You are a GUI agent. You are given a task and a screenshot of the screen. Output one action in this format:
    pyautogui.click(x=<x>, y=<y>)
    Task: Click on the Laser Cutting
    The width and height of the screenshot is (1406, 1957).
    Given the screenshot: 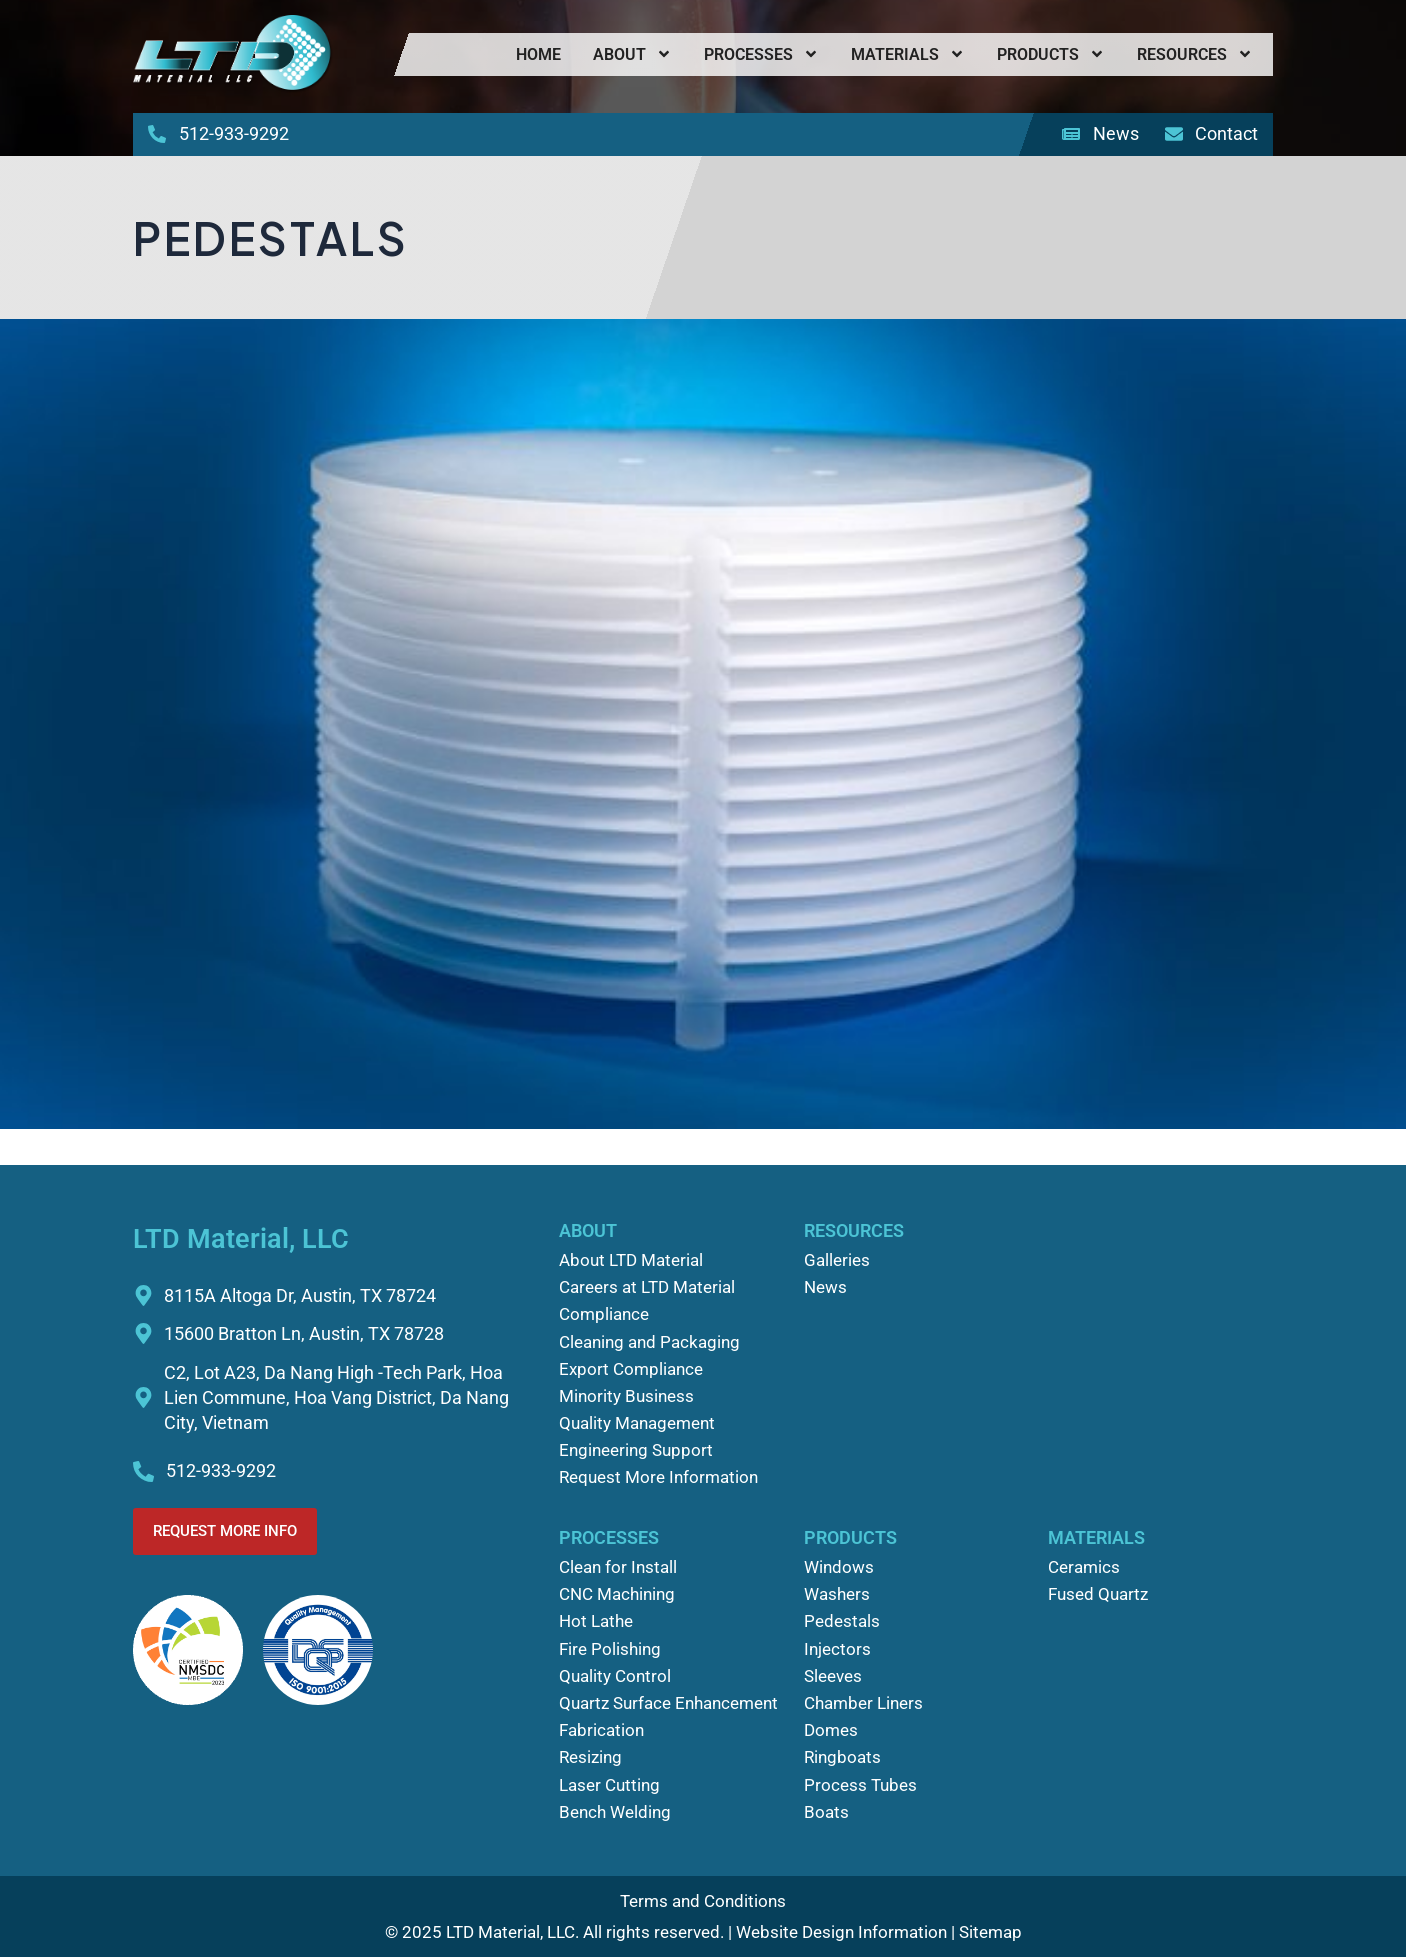 What is the action you would take?
    pyautogui.click(x=609, y=1785)
    